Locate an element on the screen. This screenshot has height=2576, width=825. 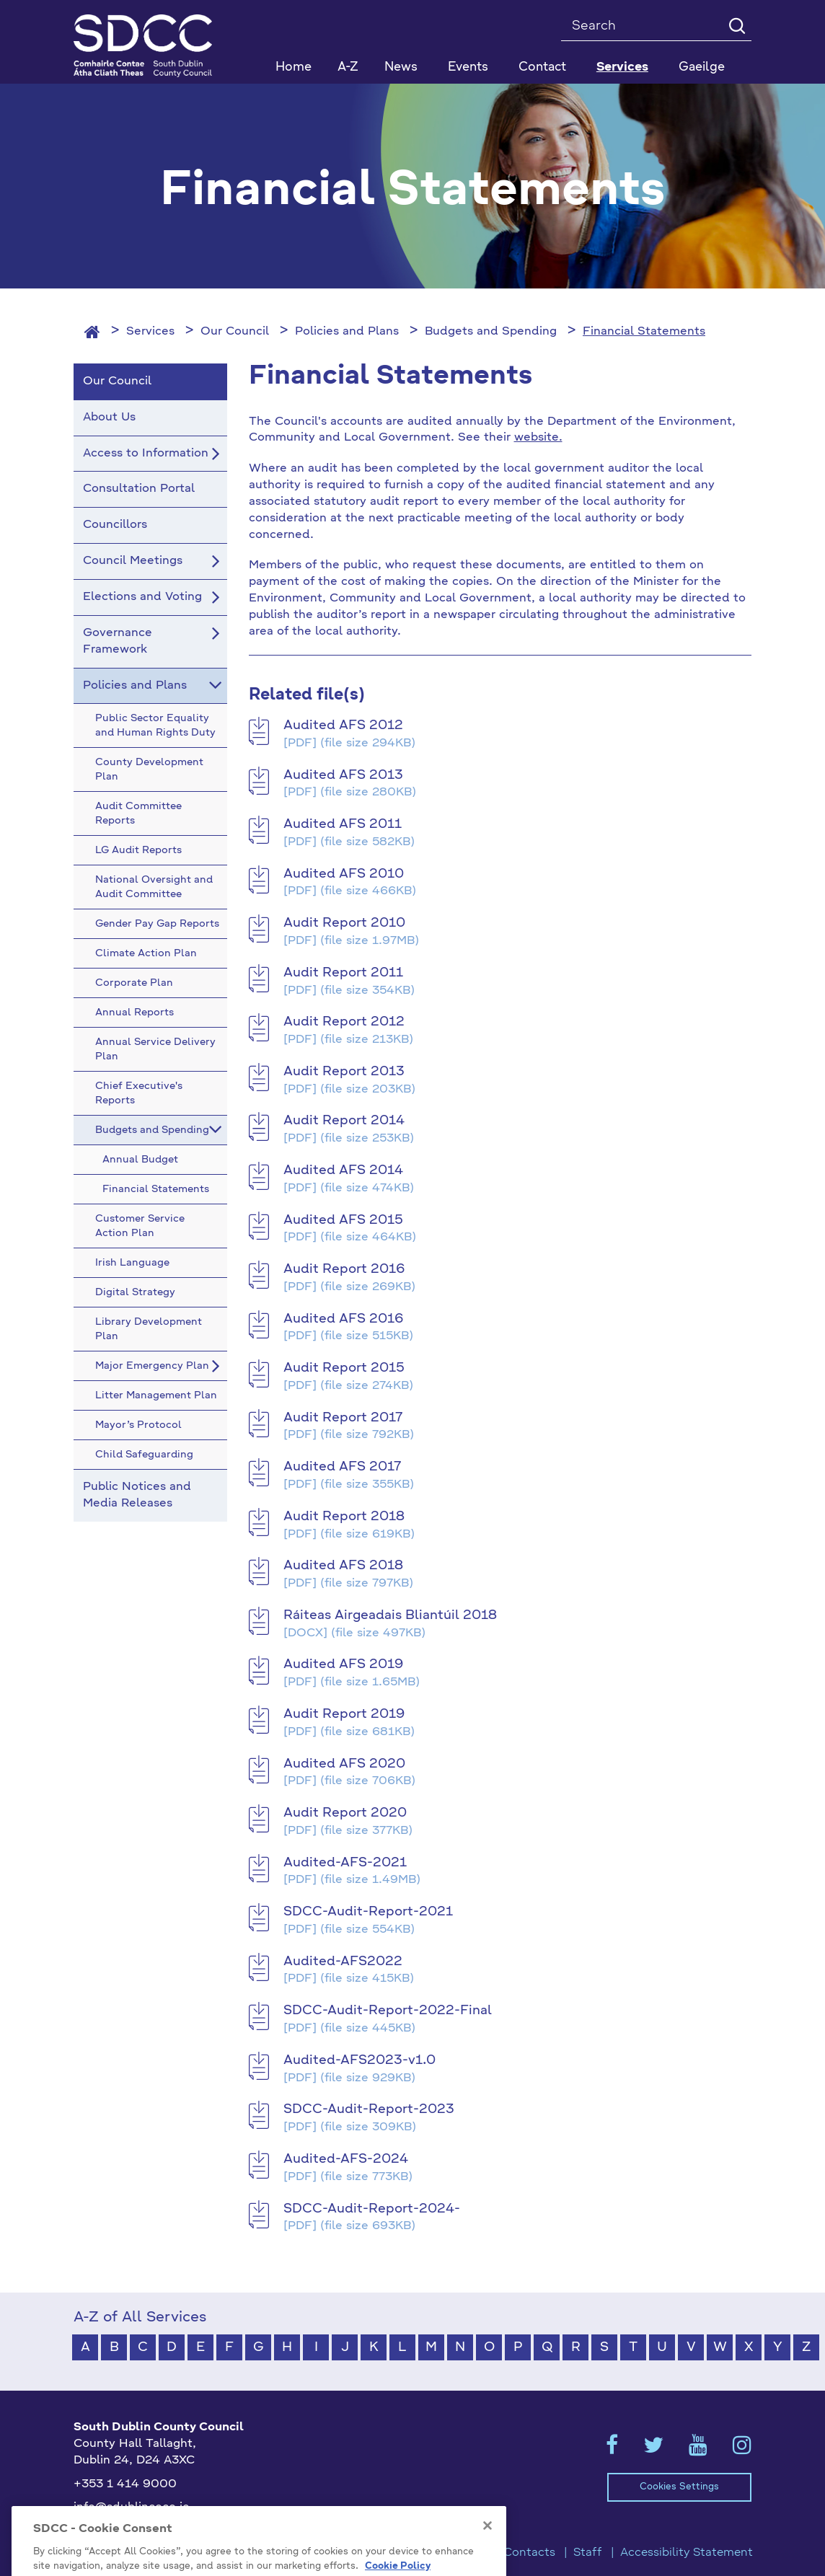
Policies and Plans is located at coordinates (347, 332).